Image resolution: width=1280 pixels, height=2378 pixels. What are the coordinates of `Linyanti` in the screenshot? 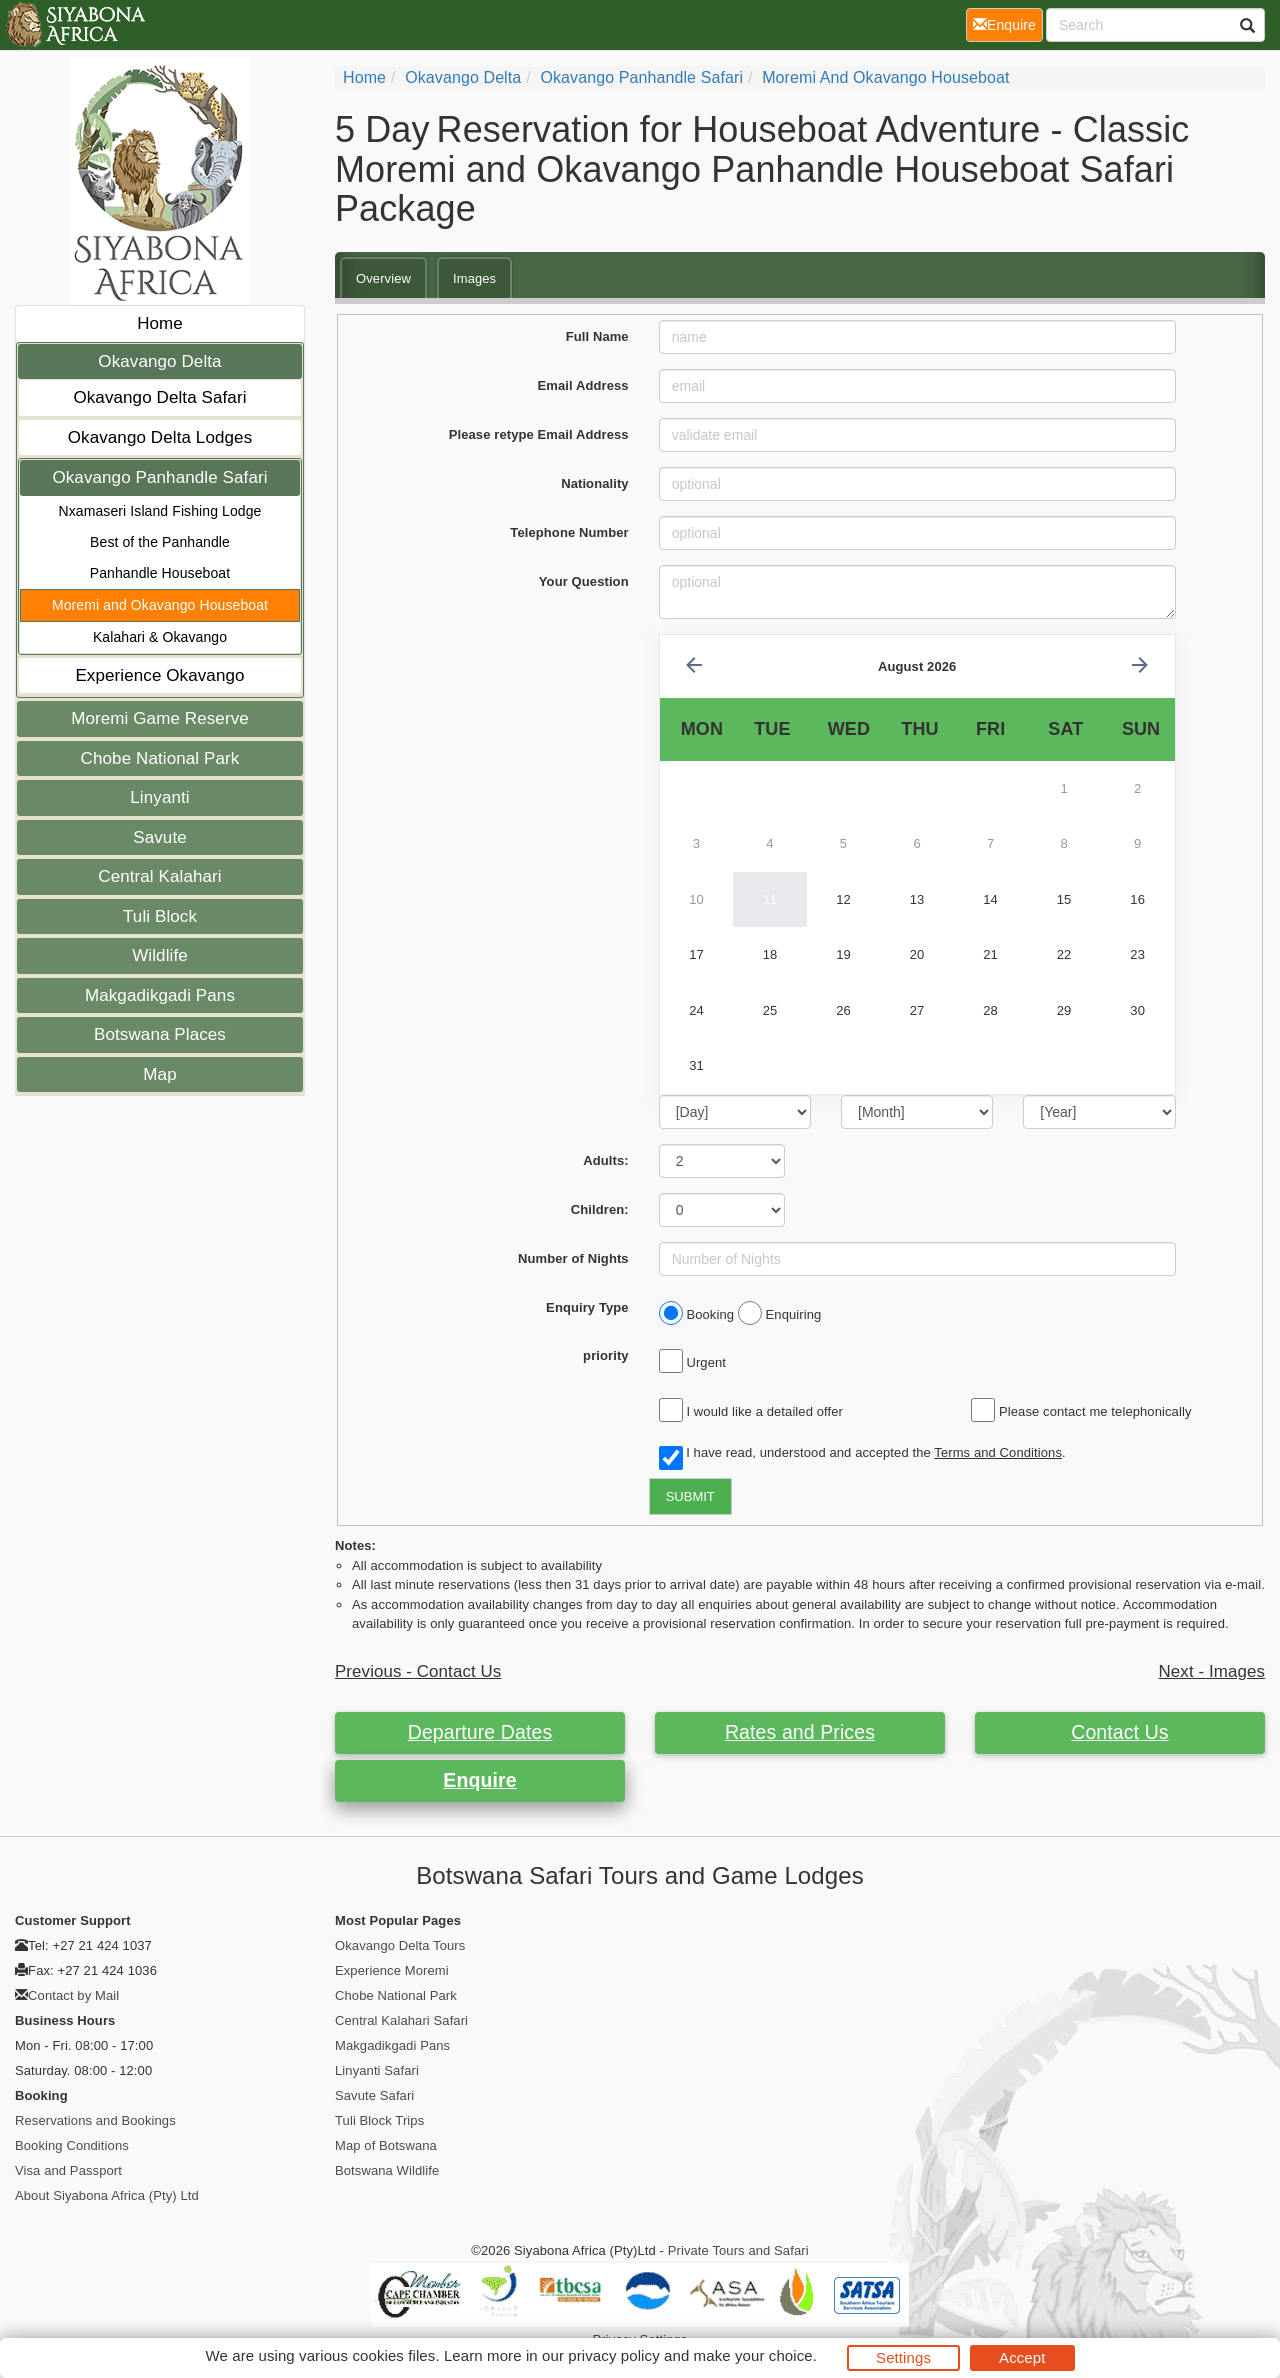 It's located at (159, 797).